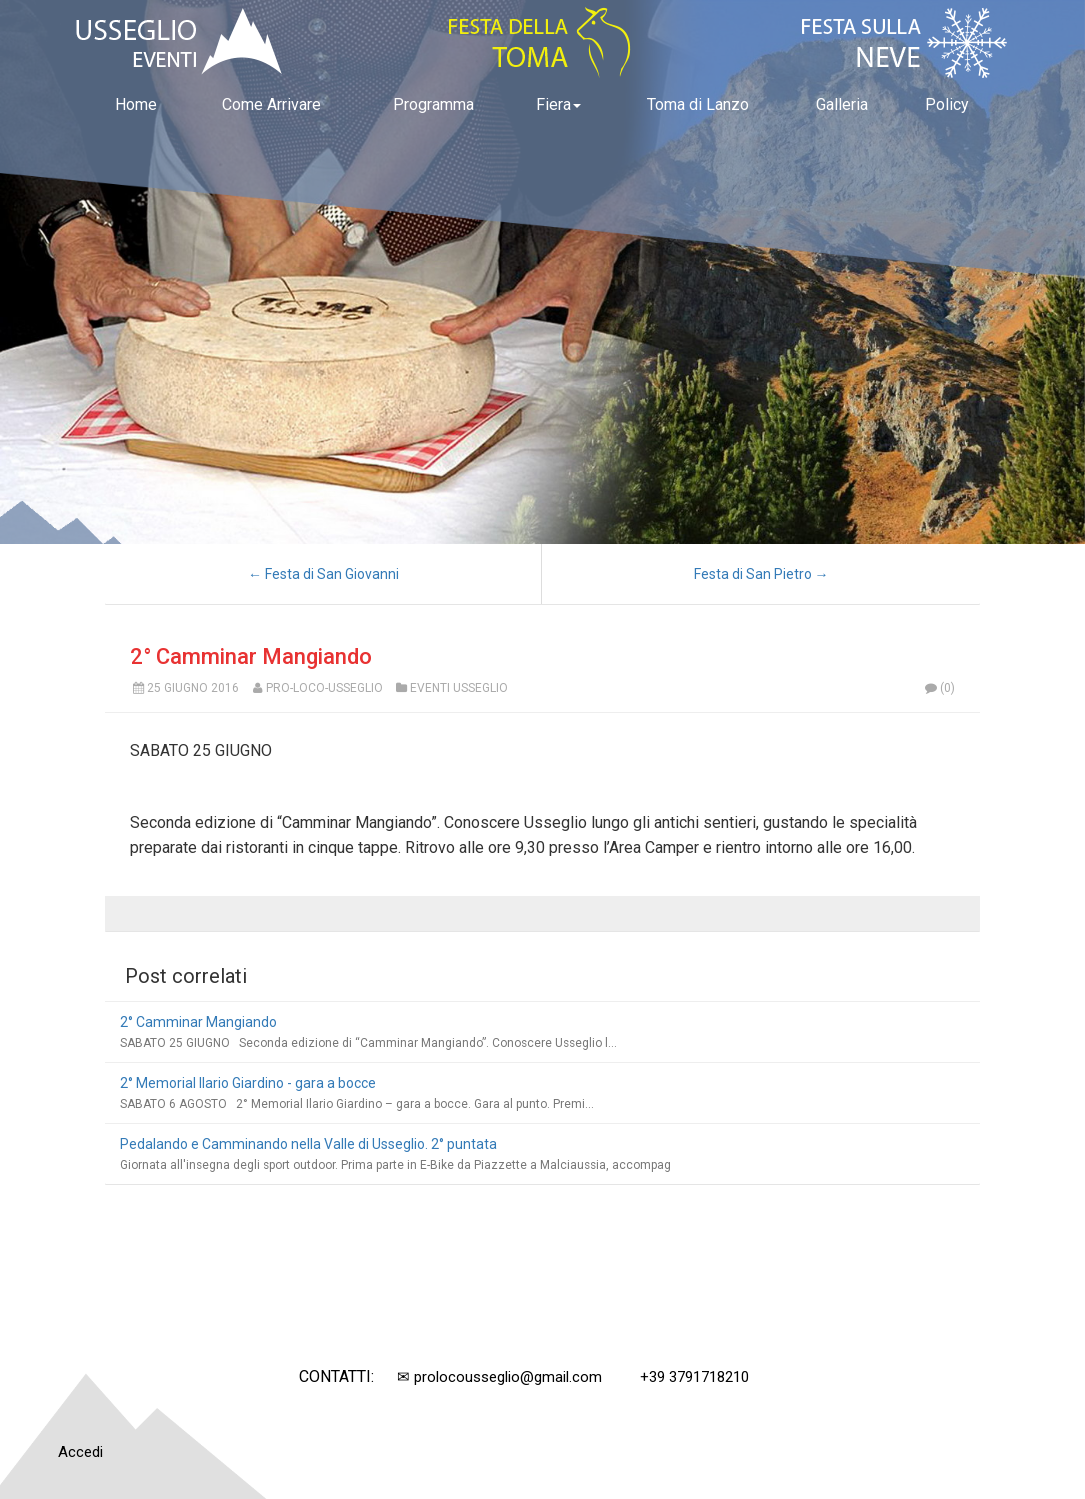 The image size is (1085, 1499). I want to click on Home, so click(136, 104).